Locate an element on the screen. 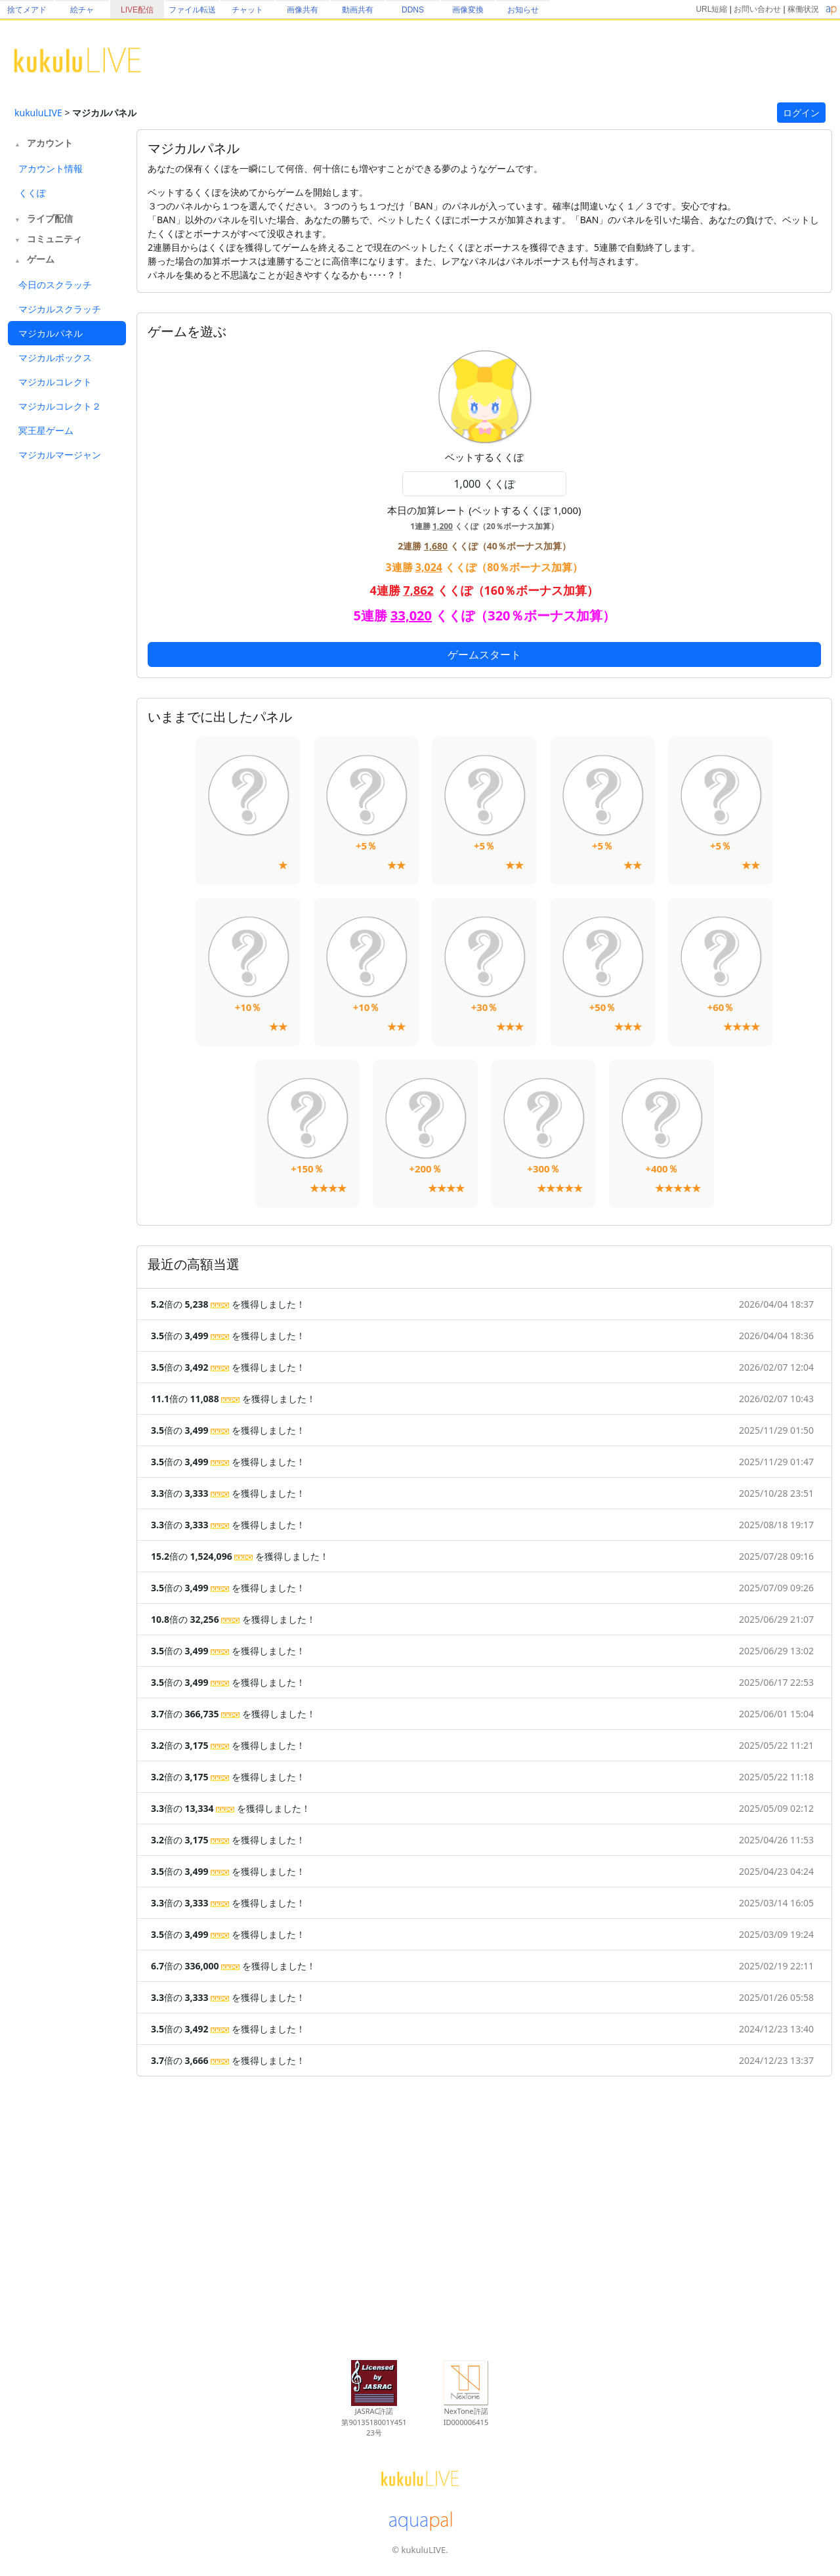  くくぽ [tab] is located at coordinates (32, 192).